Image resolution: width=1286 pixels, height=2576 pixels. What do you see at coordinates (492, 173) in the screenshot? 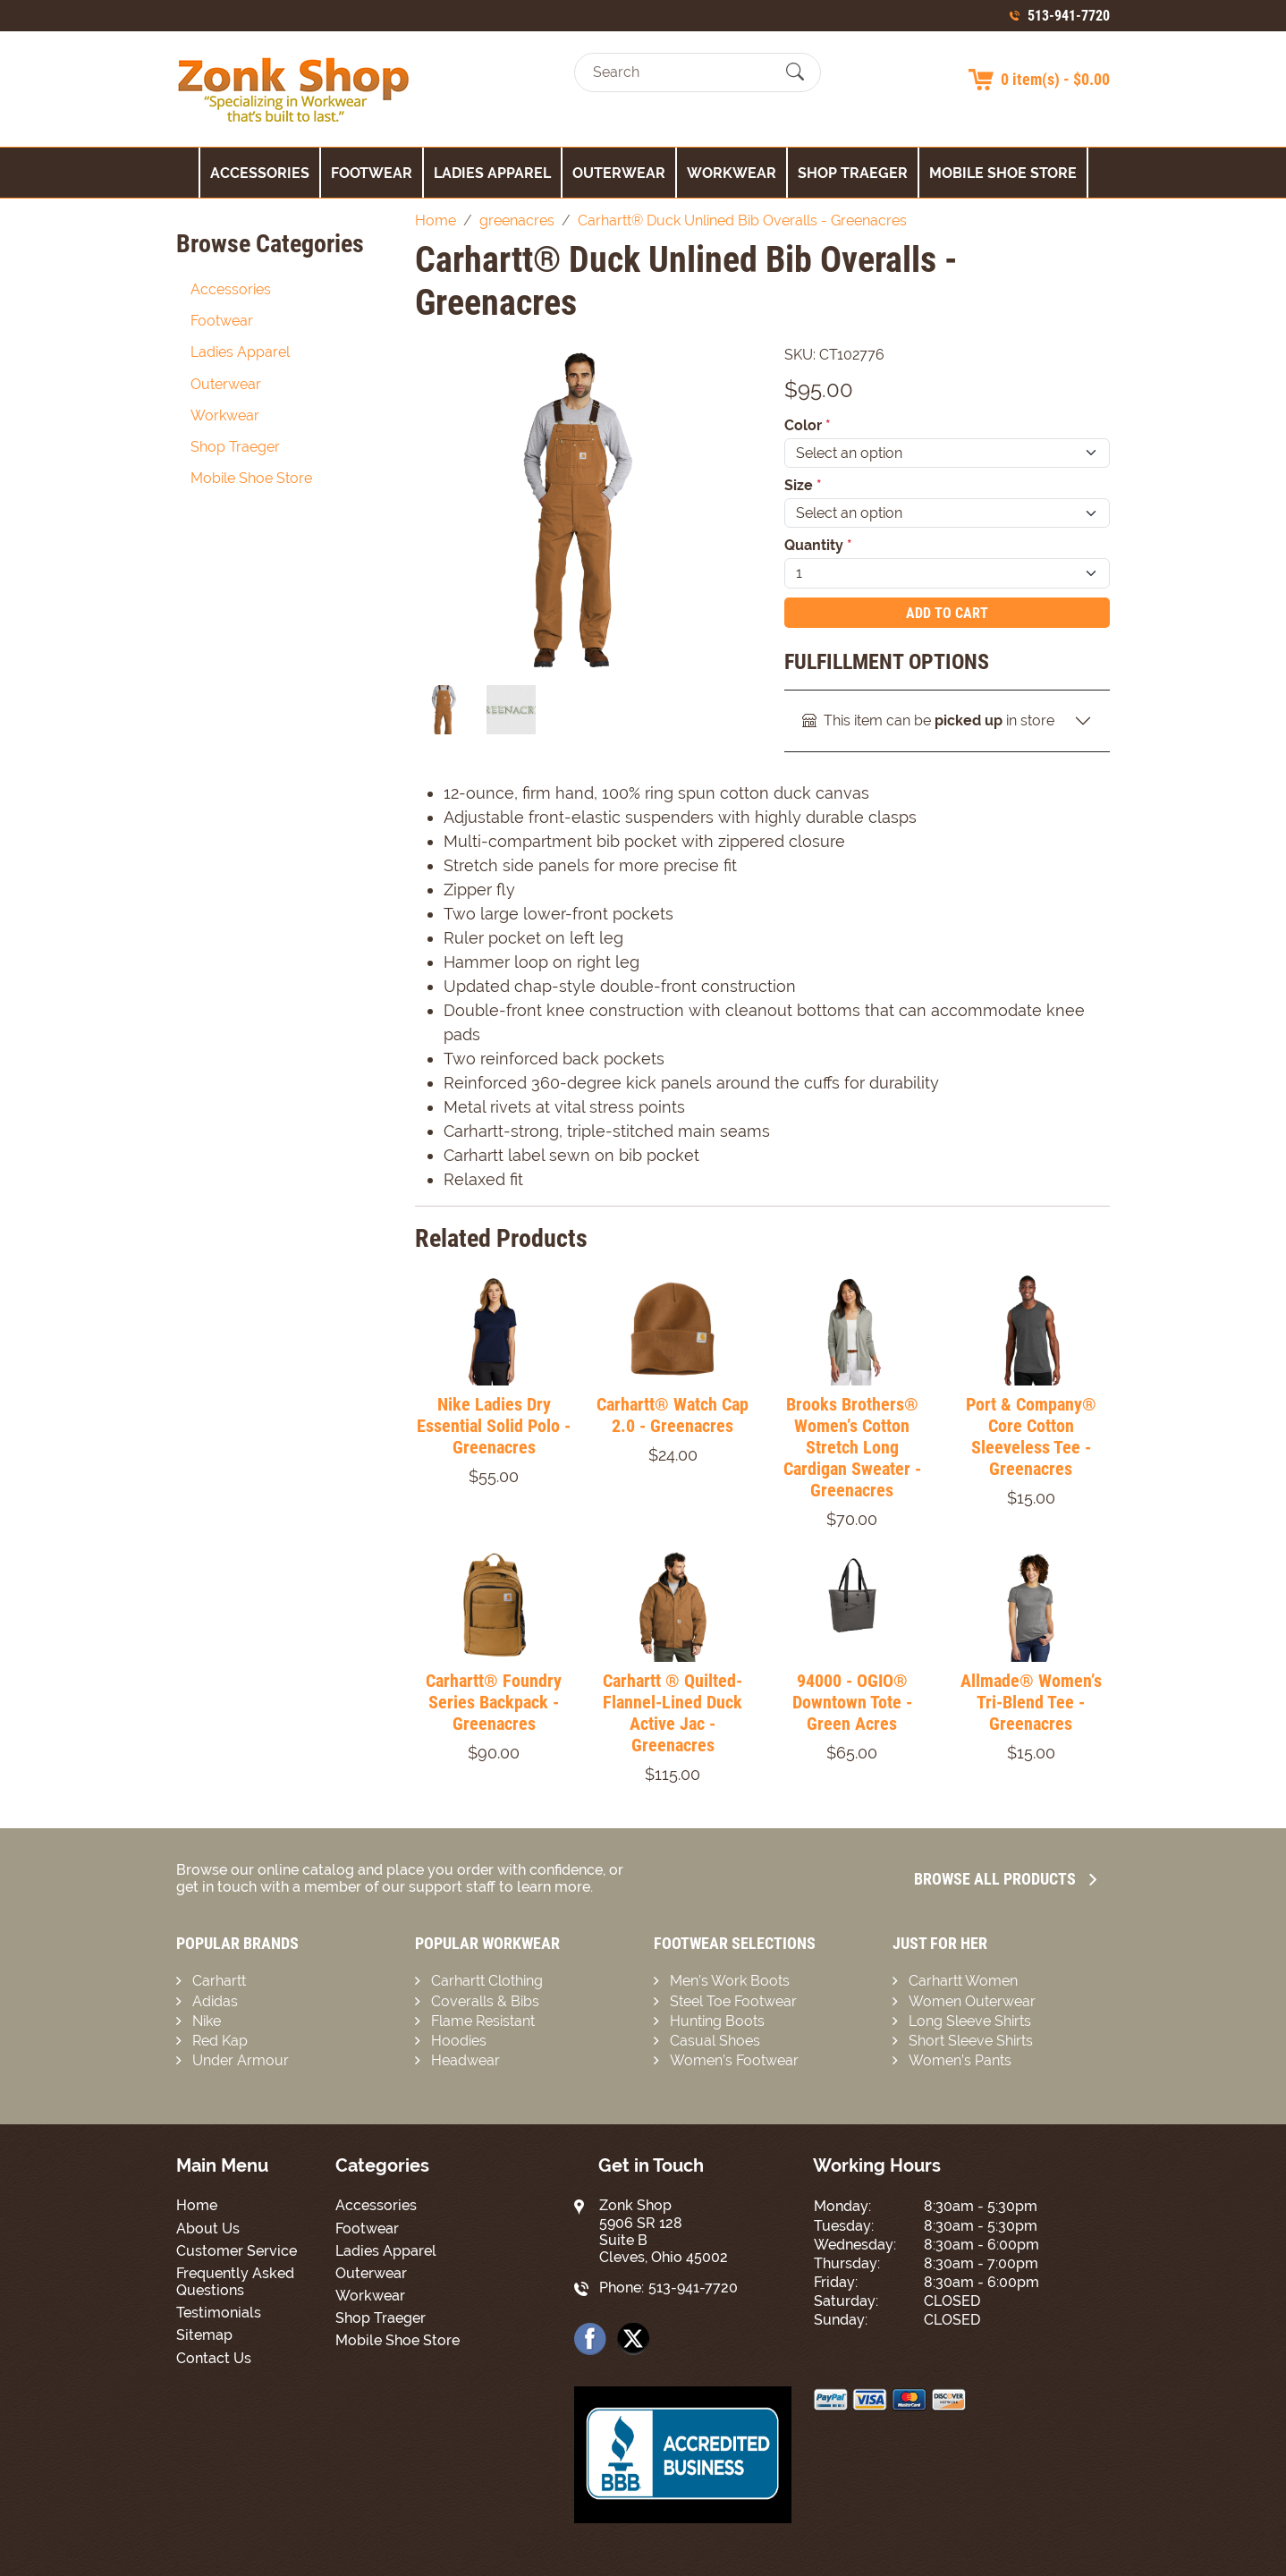
I see `Ladies Apparel` at bounding box center [492, 173].